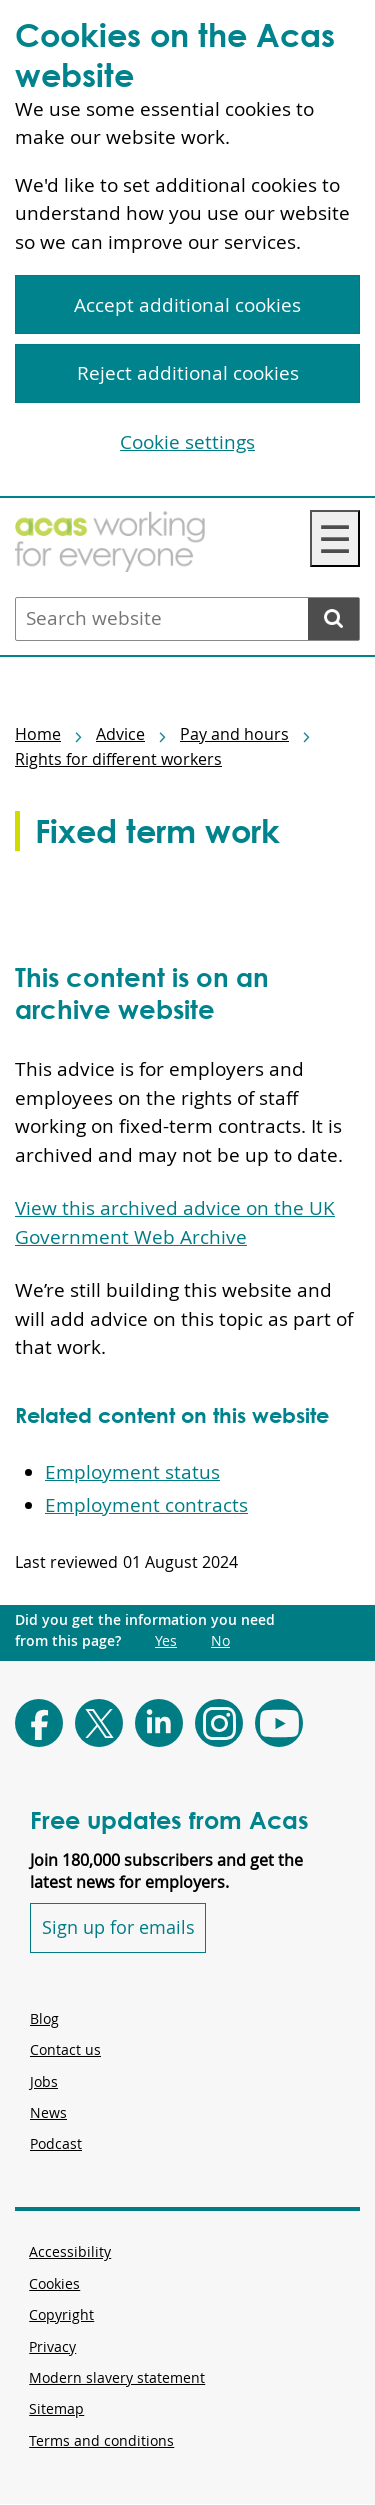  Describe the element at coordinates (56, 2143) in the screenshot. I see `Podcast` at that location.